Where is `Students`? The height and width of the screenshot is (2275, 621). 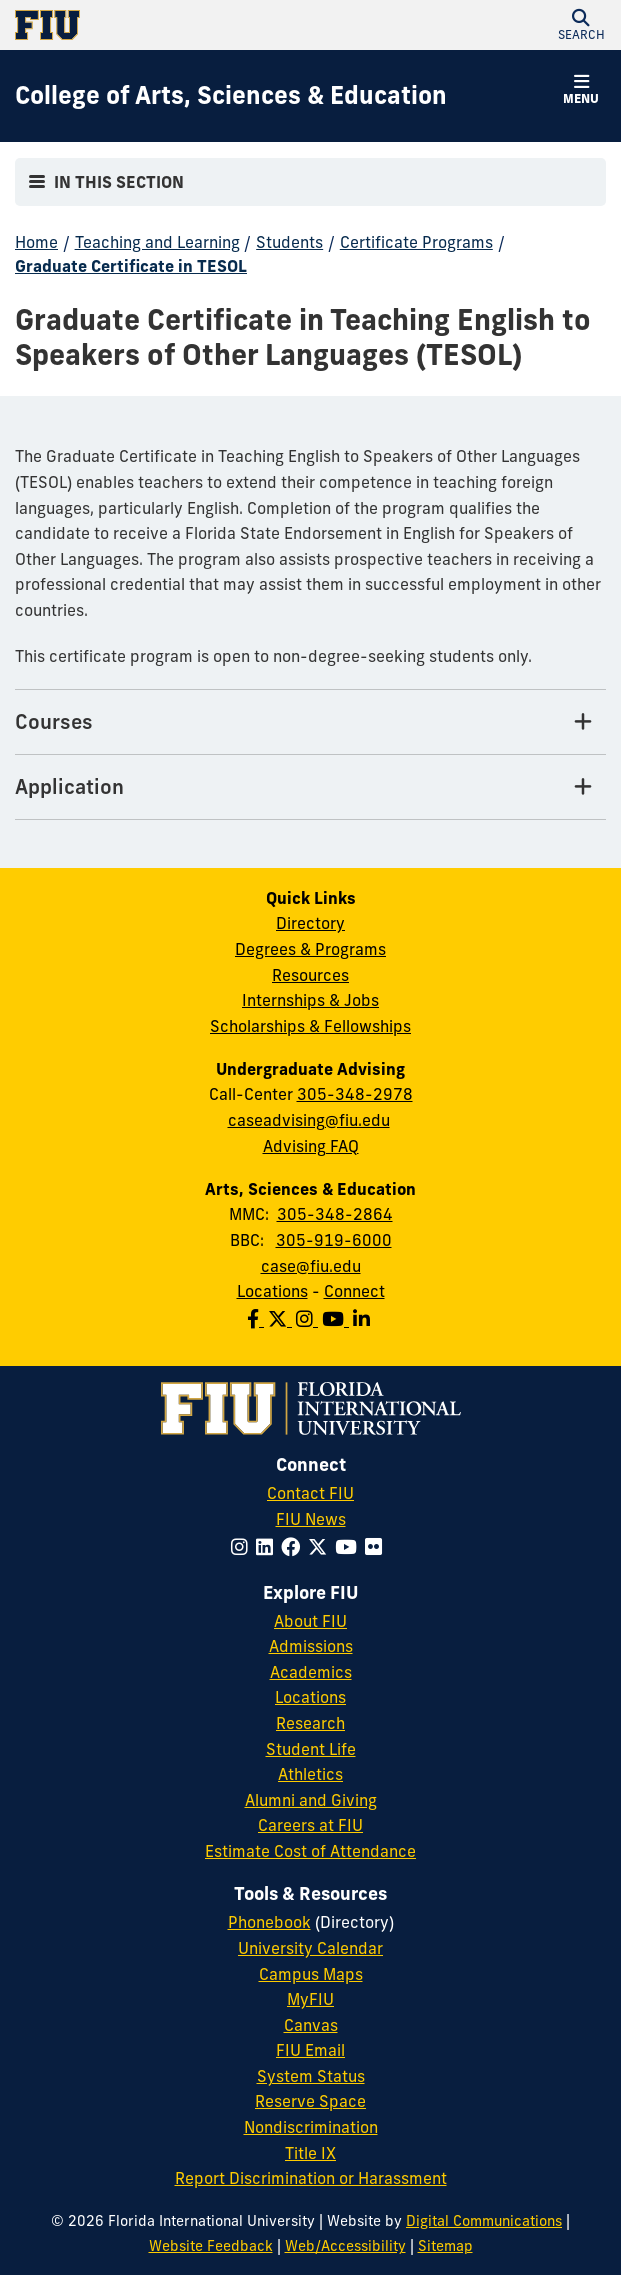
Students is located at coordinates (289, 242).